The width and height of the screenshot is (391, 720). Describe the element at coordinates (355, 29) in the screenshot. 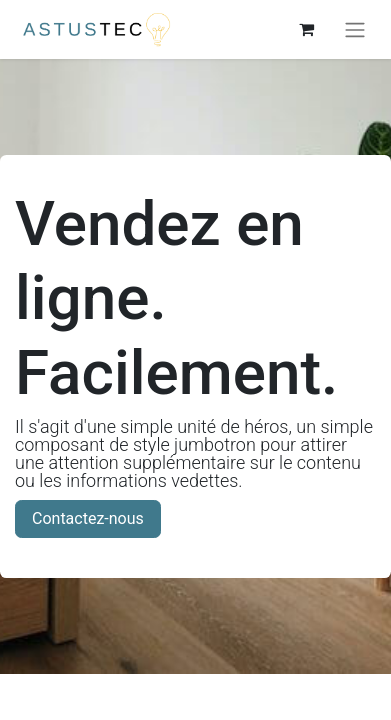

I see `[Basculer la navigation]` at that location.